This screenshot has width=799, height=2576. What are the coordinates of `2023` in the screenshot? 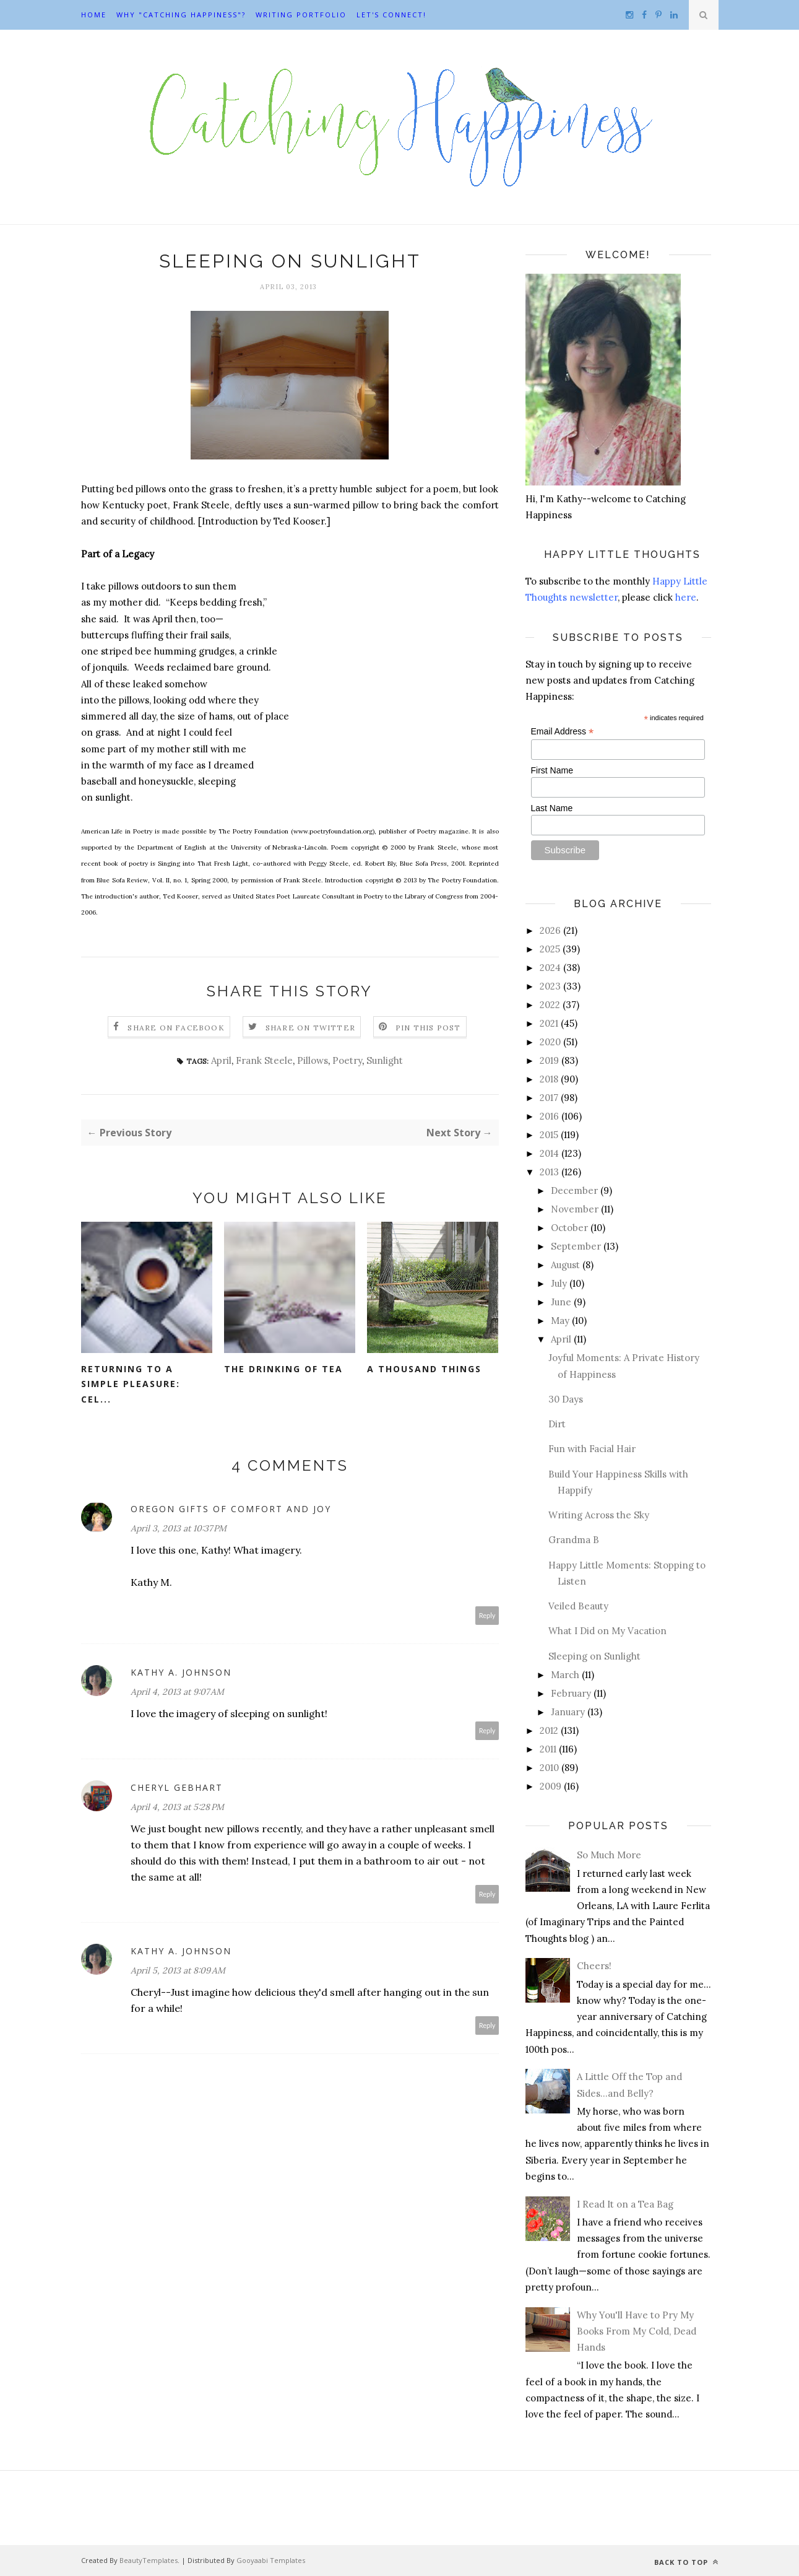 It's located at (550, 986).